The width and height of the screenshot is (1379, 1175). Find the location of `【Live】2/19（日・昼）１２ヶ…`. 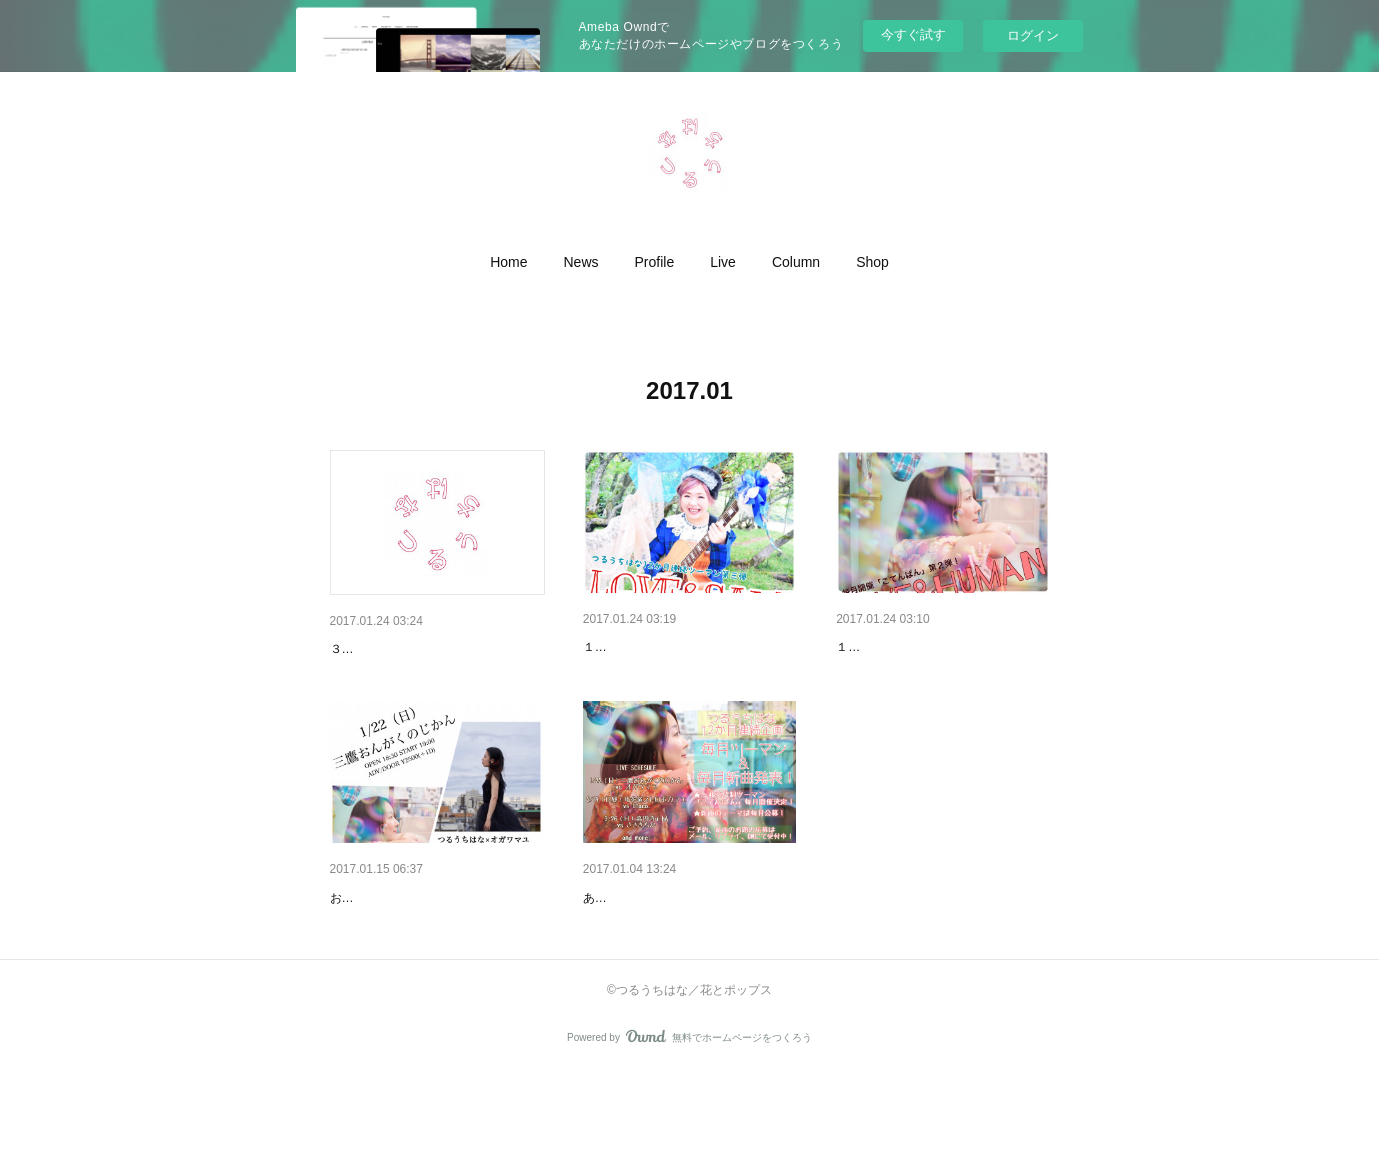

【Live】2/19（日・昼）１２ヶ… is located at coordinates (939, 647).